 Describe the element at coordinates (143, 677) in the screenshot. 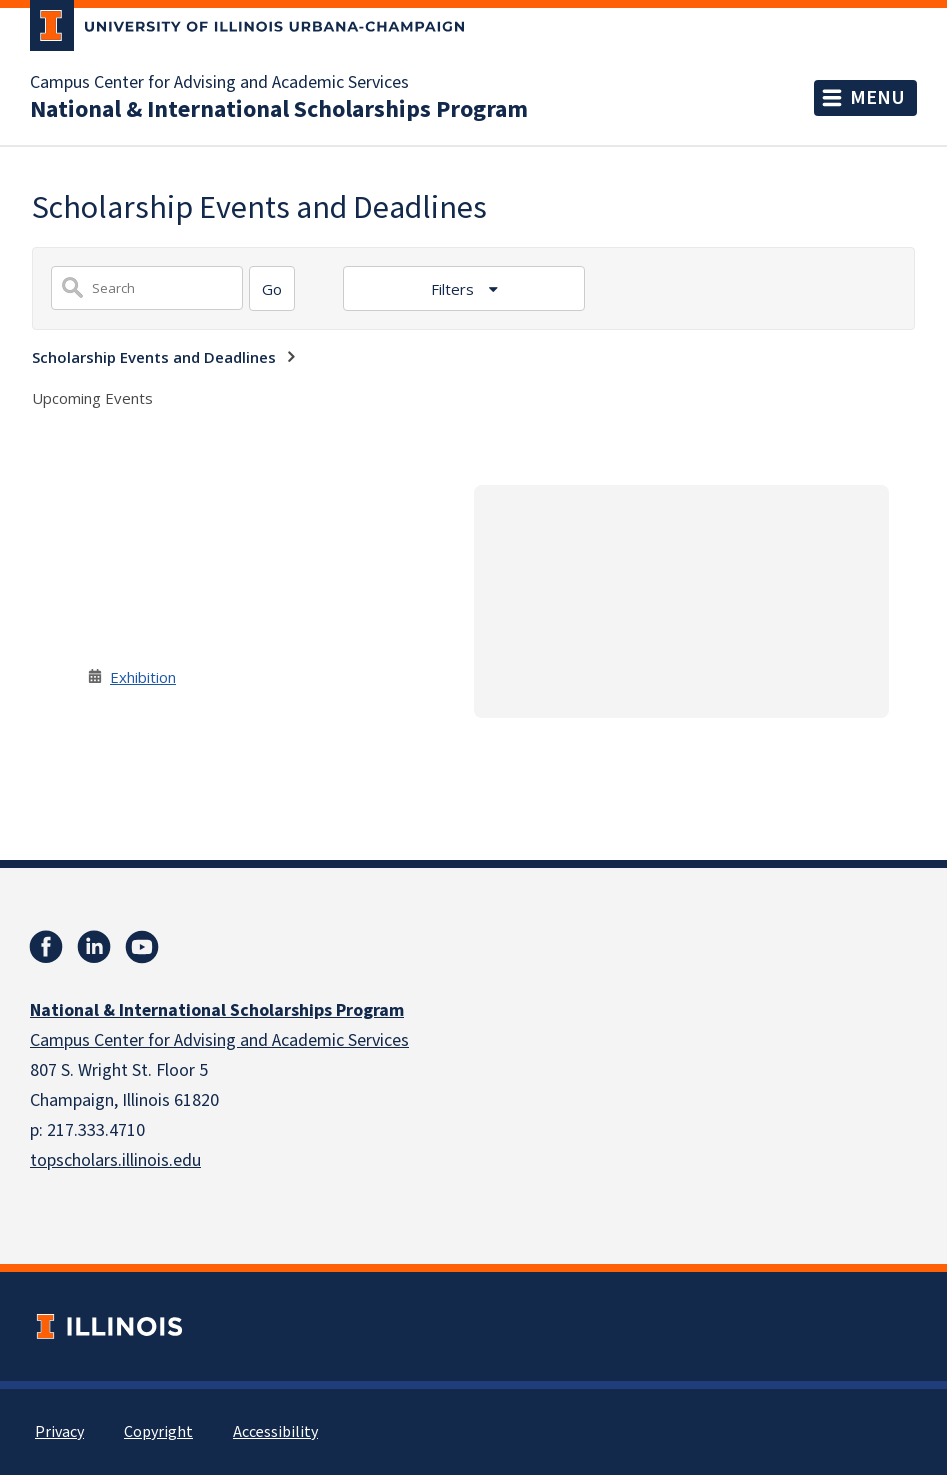

I see `Exhibition` at that location.